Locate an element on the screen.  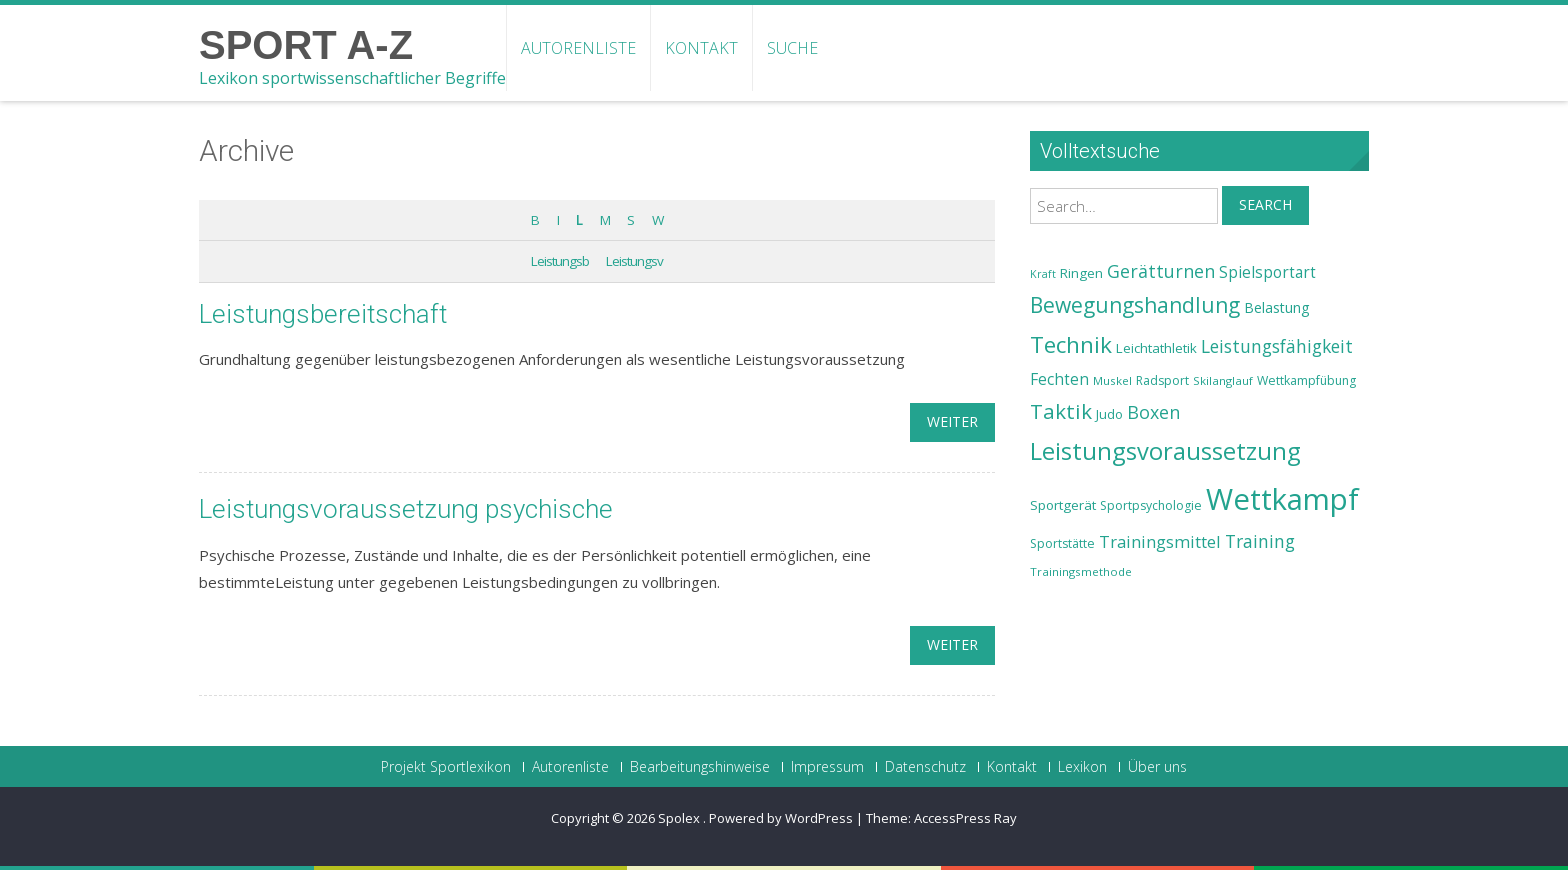
Spolex is located at coordinates (680, 818).